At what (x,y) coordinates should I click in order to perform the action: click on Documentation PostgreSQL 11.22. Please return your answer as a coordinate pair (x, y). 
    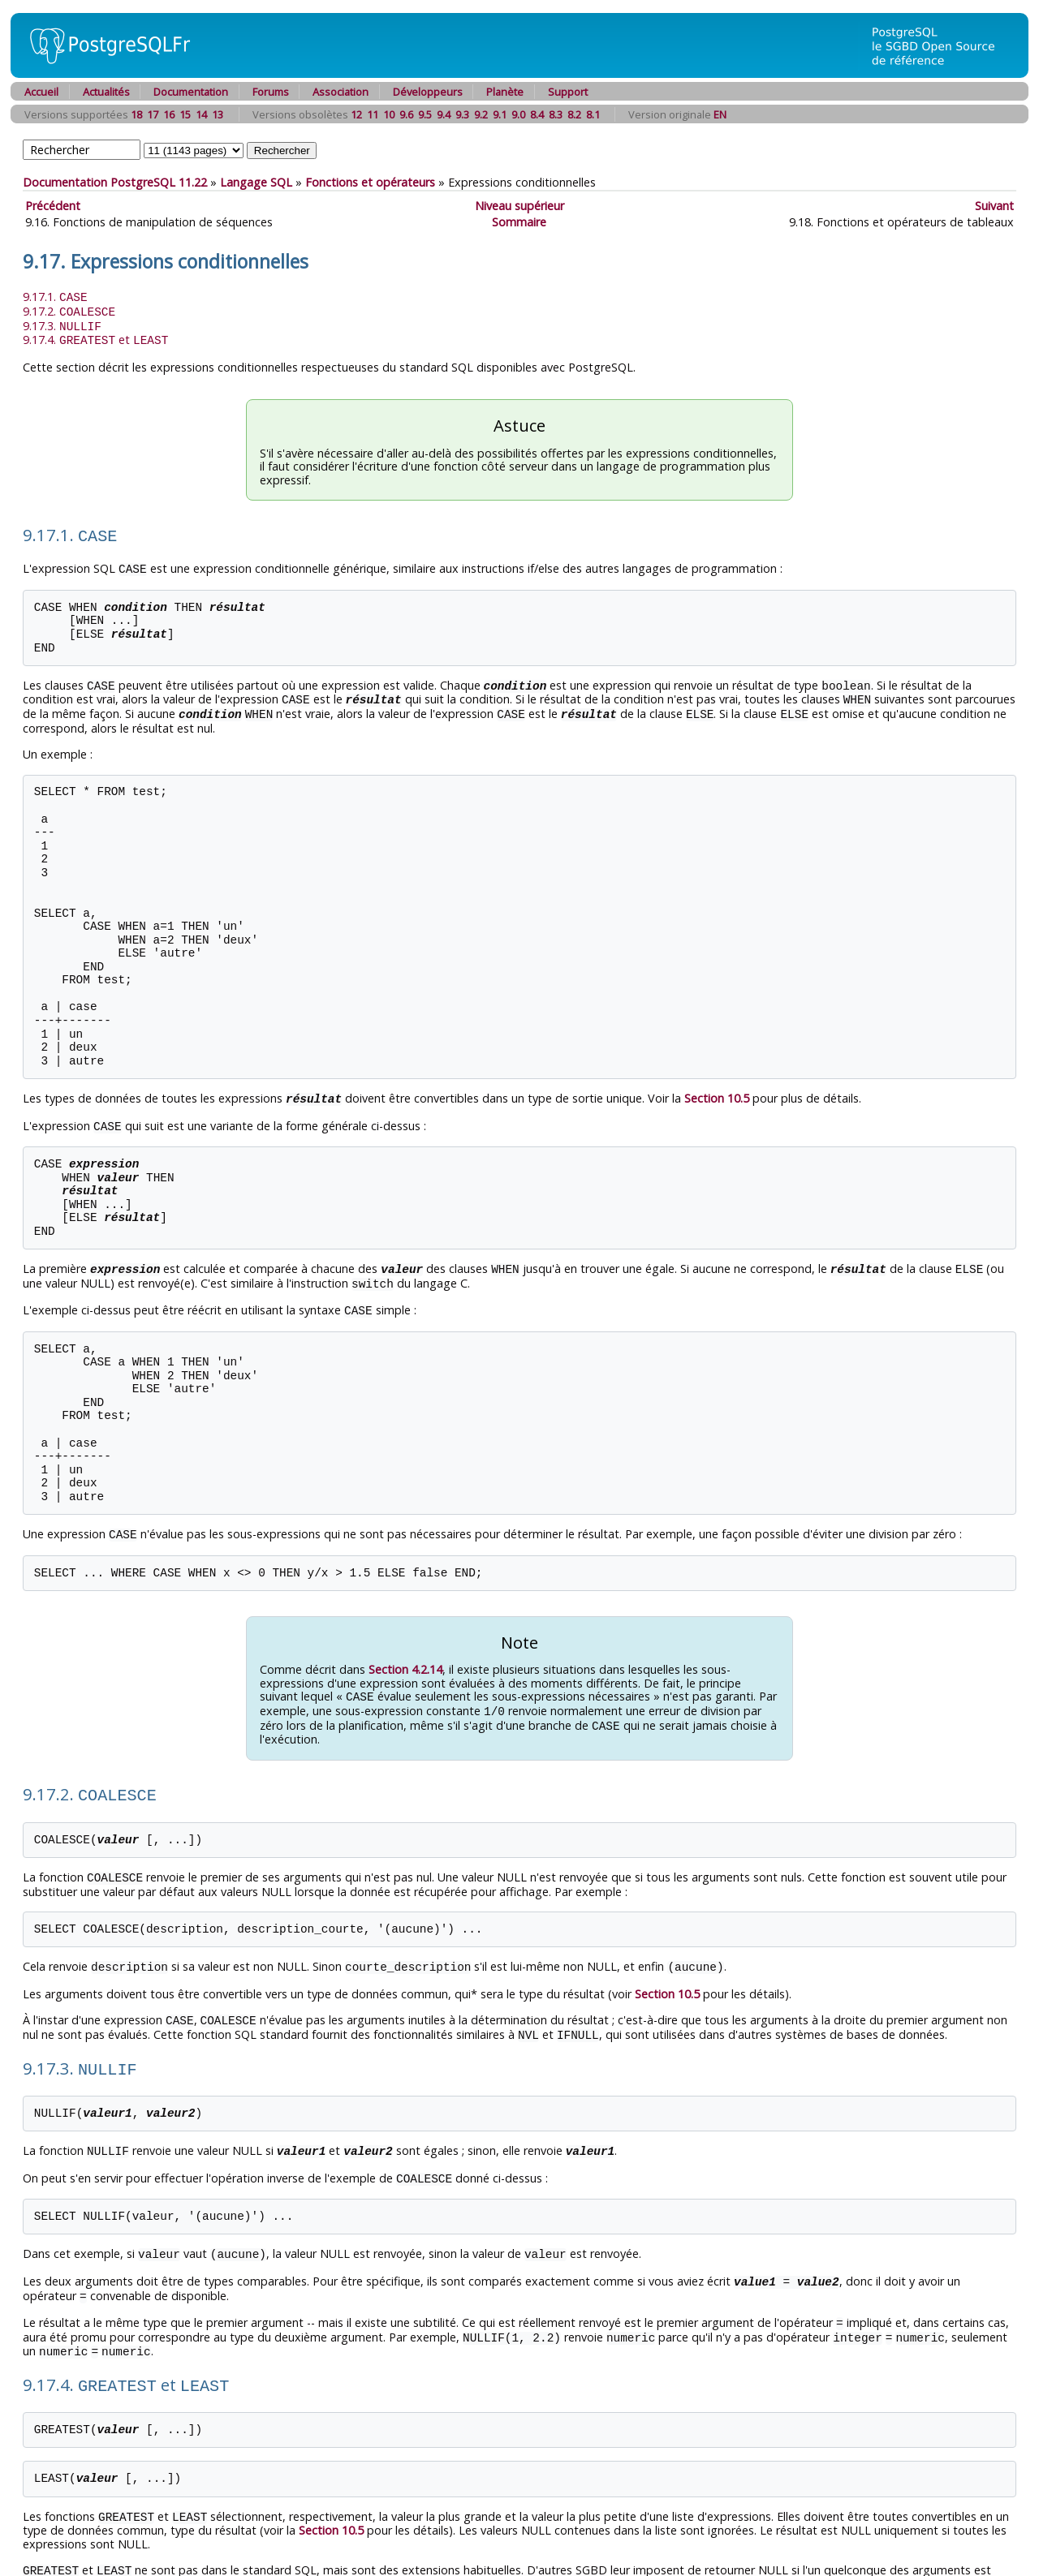
    Looking at the image, I should click on (115, 182).